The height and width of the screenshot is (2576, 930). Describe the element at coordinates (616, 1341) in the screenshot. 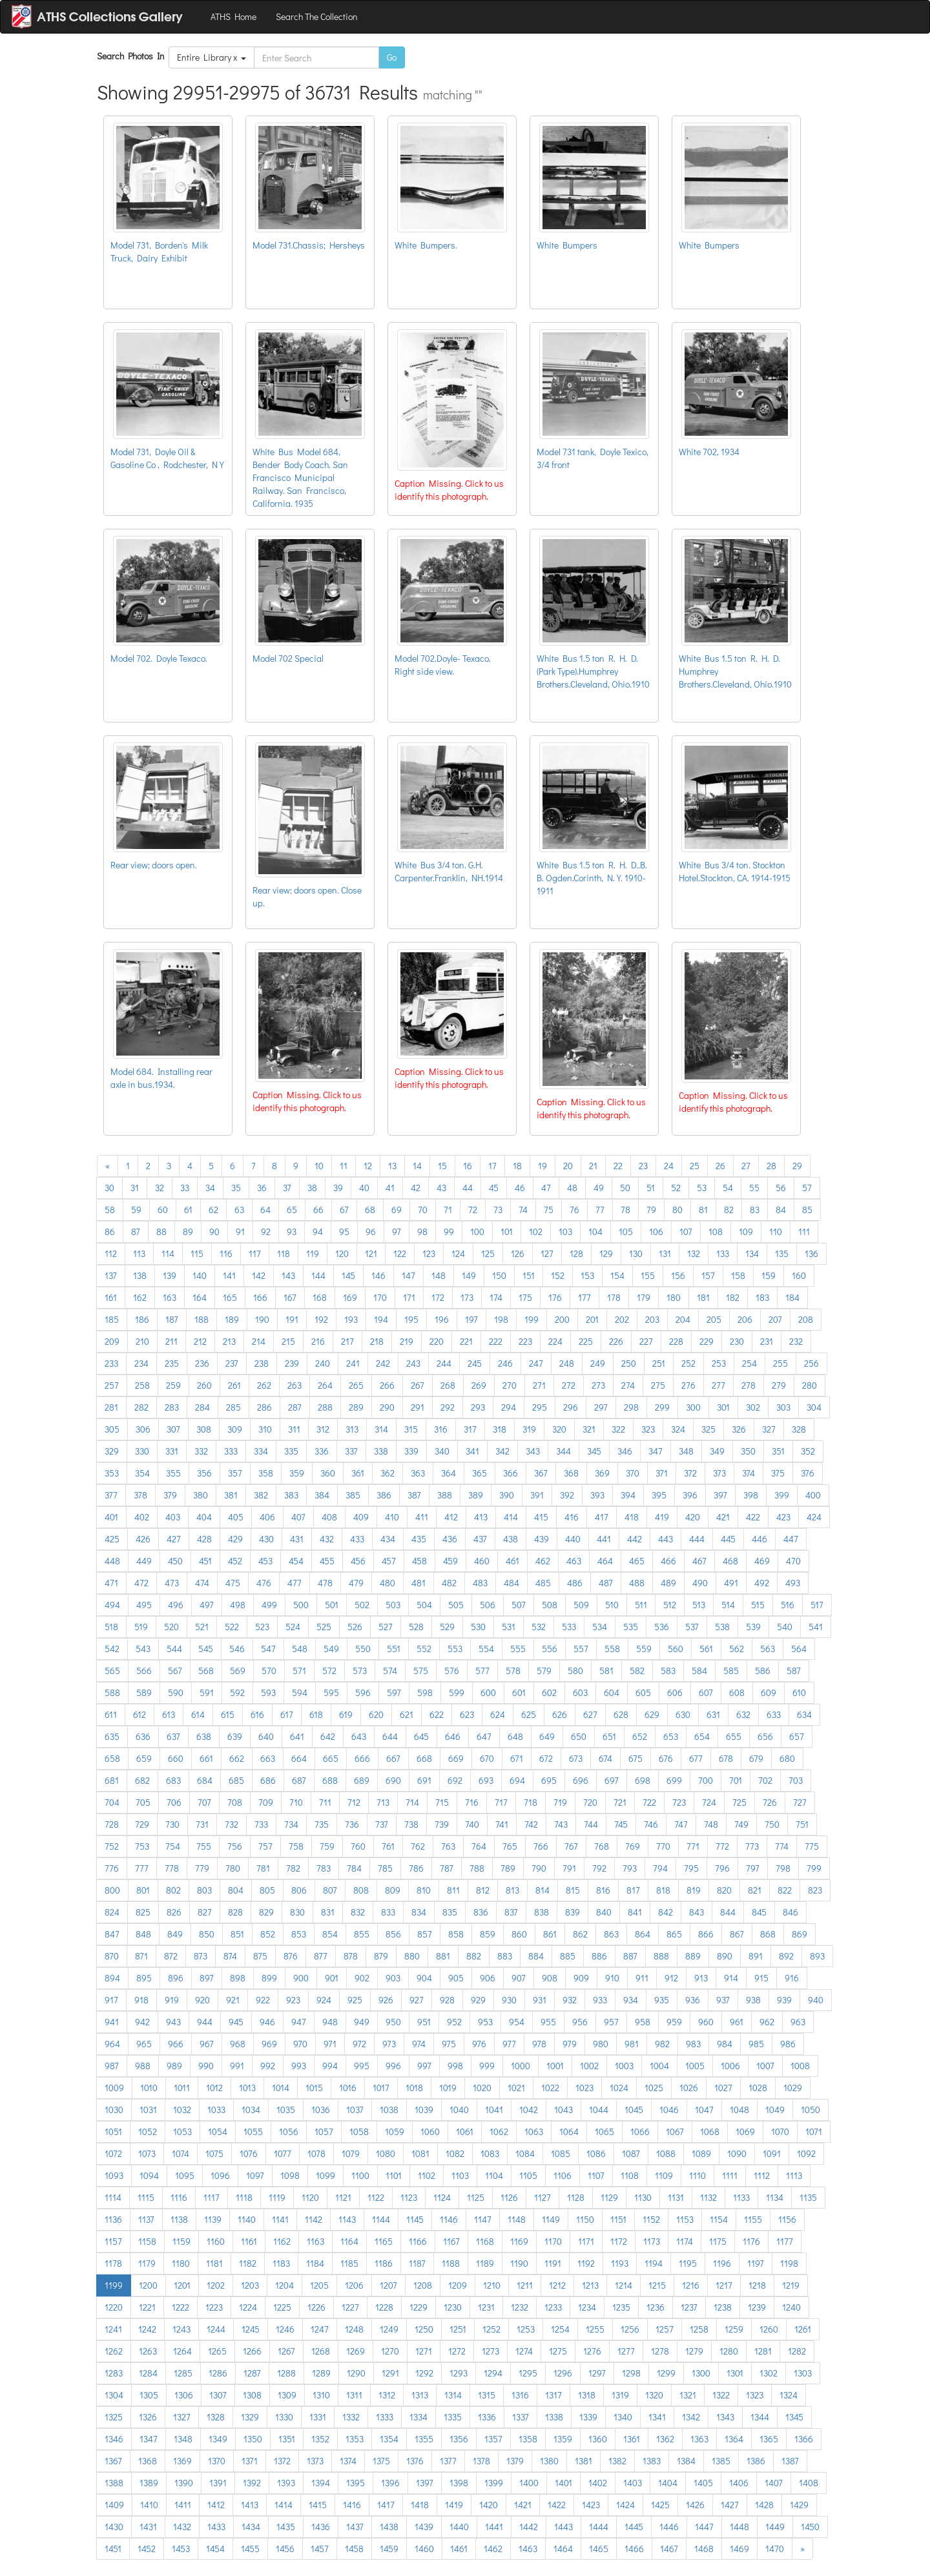

I see `226` at that location.